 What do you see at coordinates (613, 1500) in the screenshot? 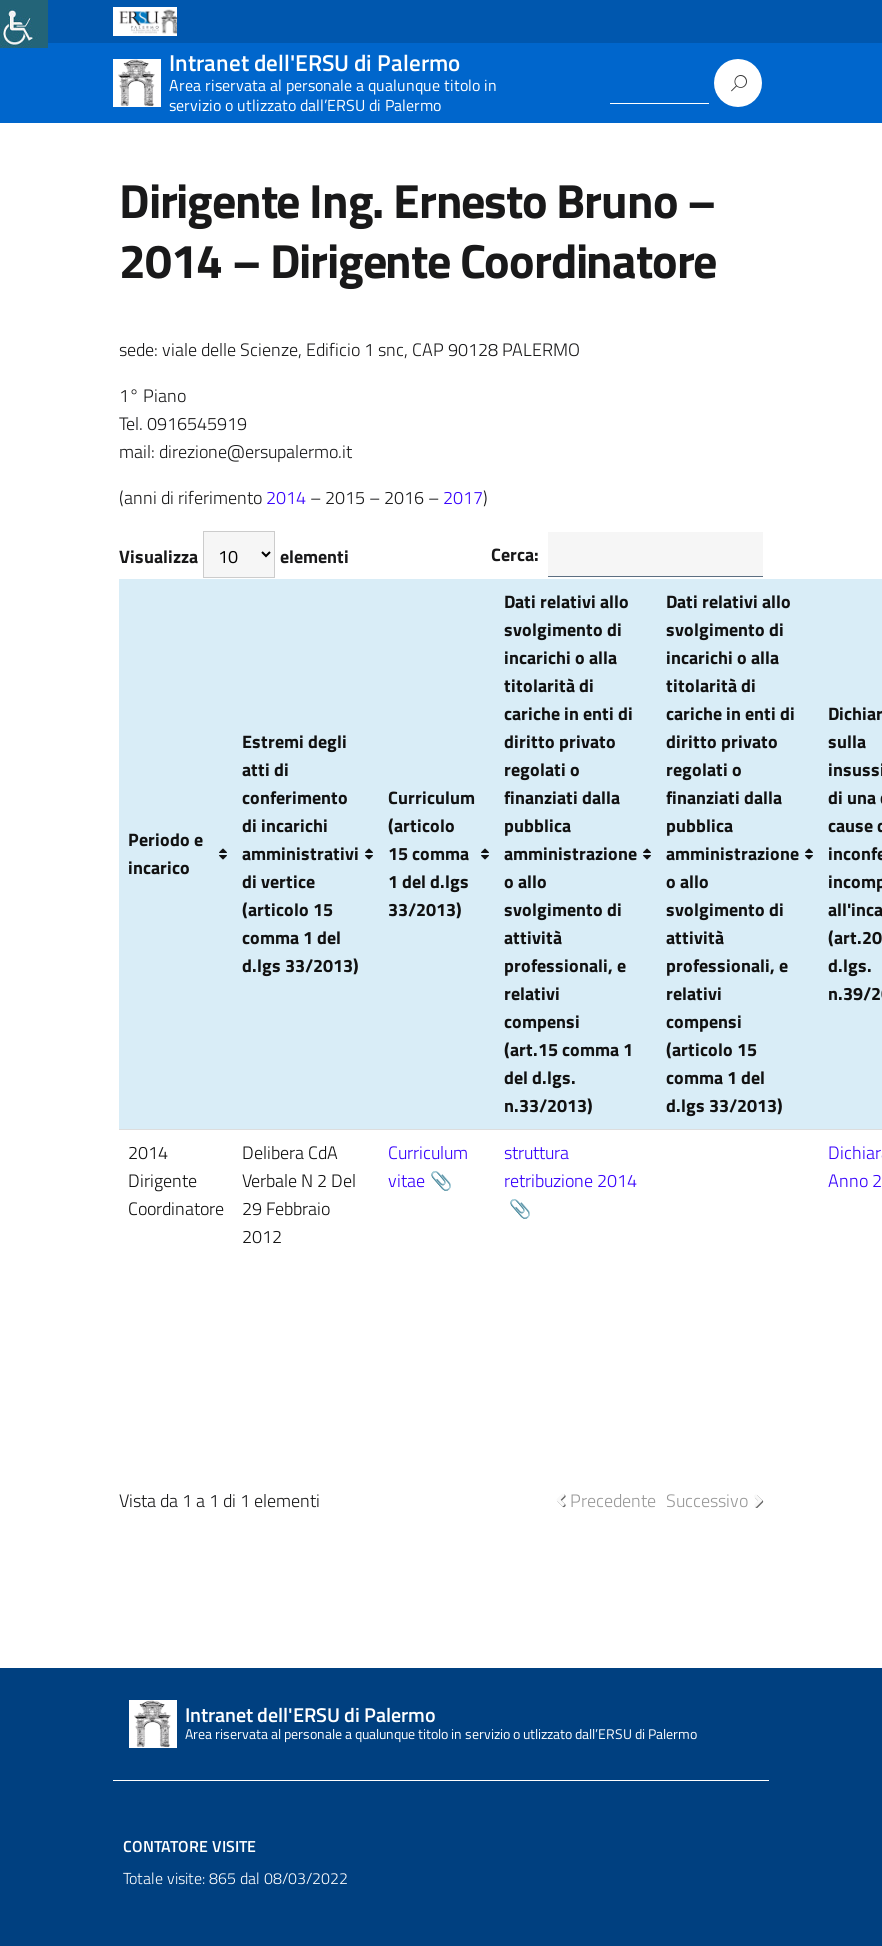
I see `Precedente [link]` at bounding box center [613, 1500].